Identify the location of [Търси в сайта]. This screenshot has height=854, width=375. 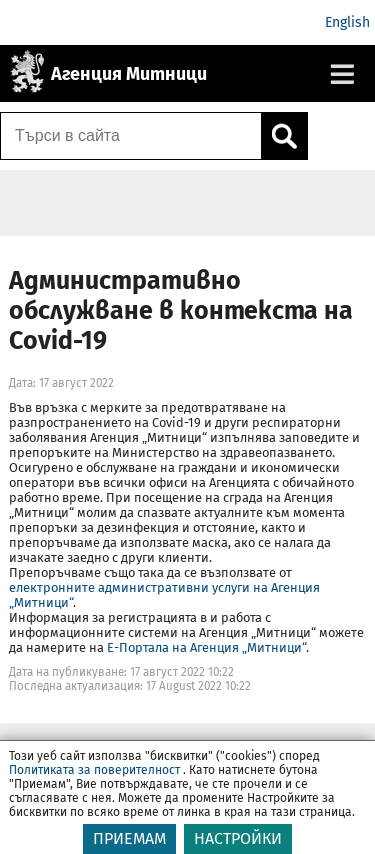
(131, 136).